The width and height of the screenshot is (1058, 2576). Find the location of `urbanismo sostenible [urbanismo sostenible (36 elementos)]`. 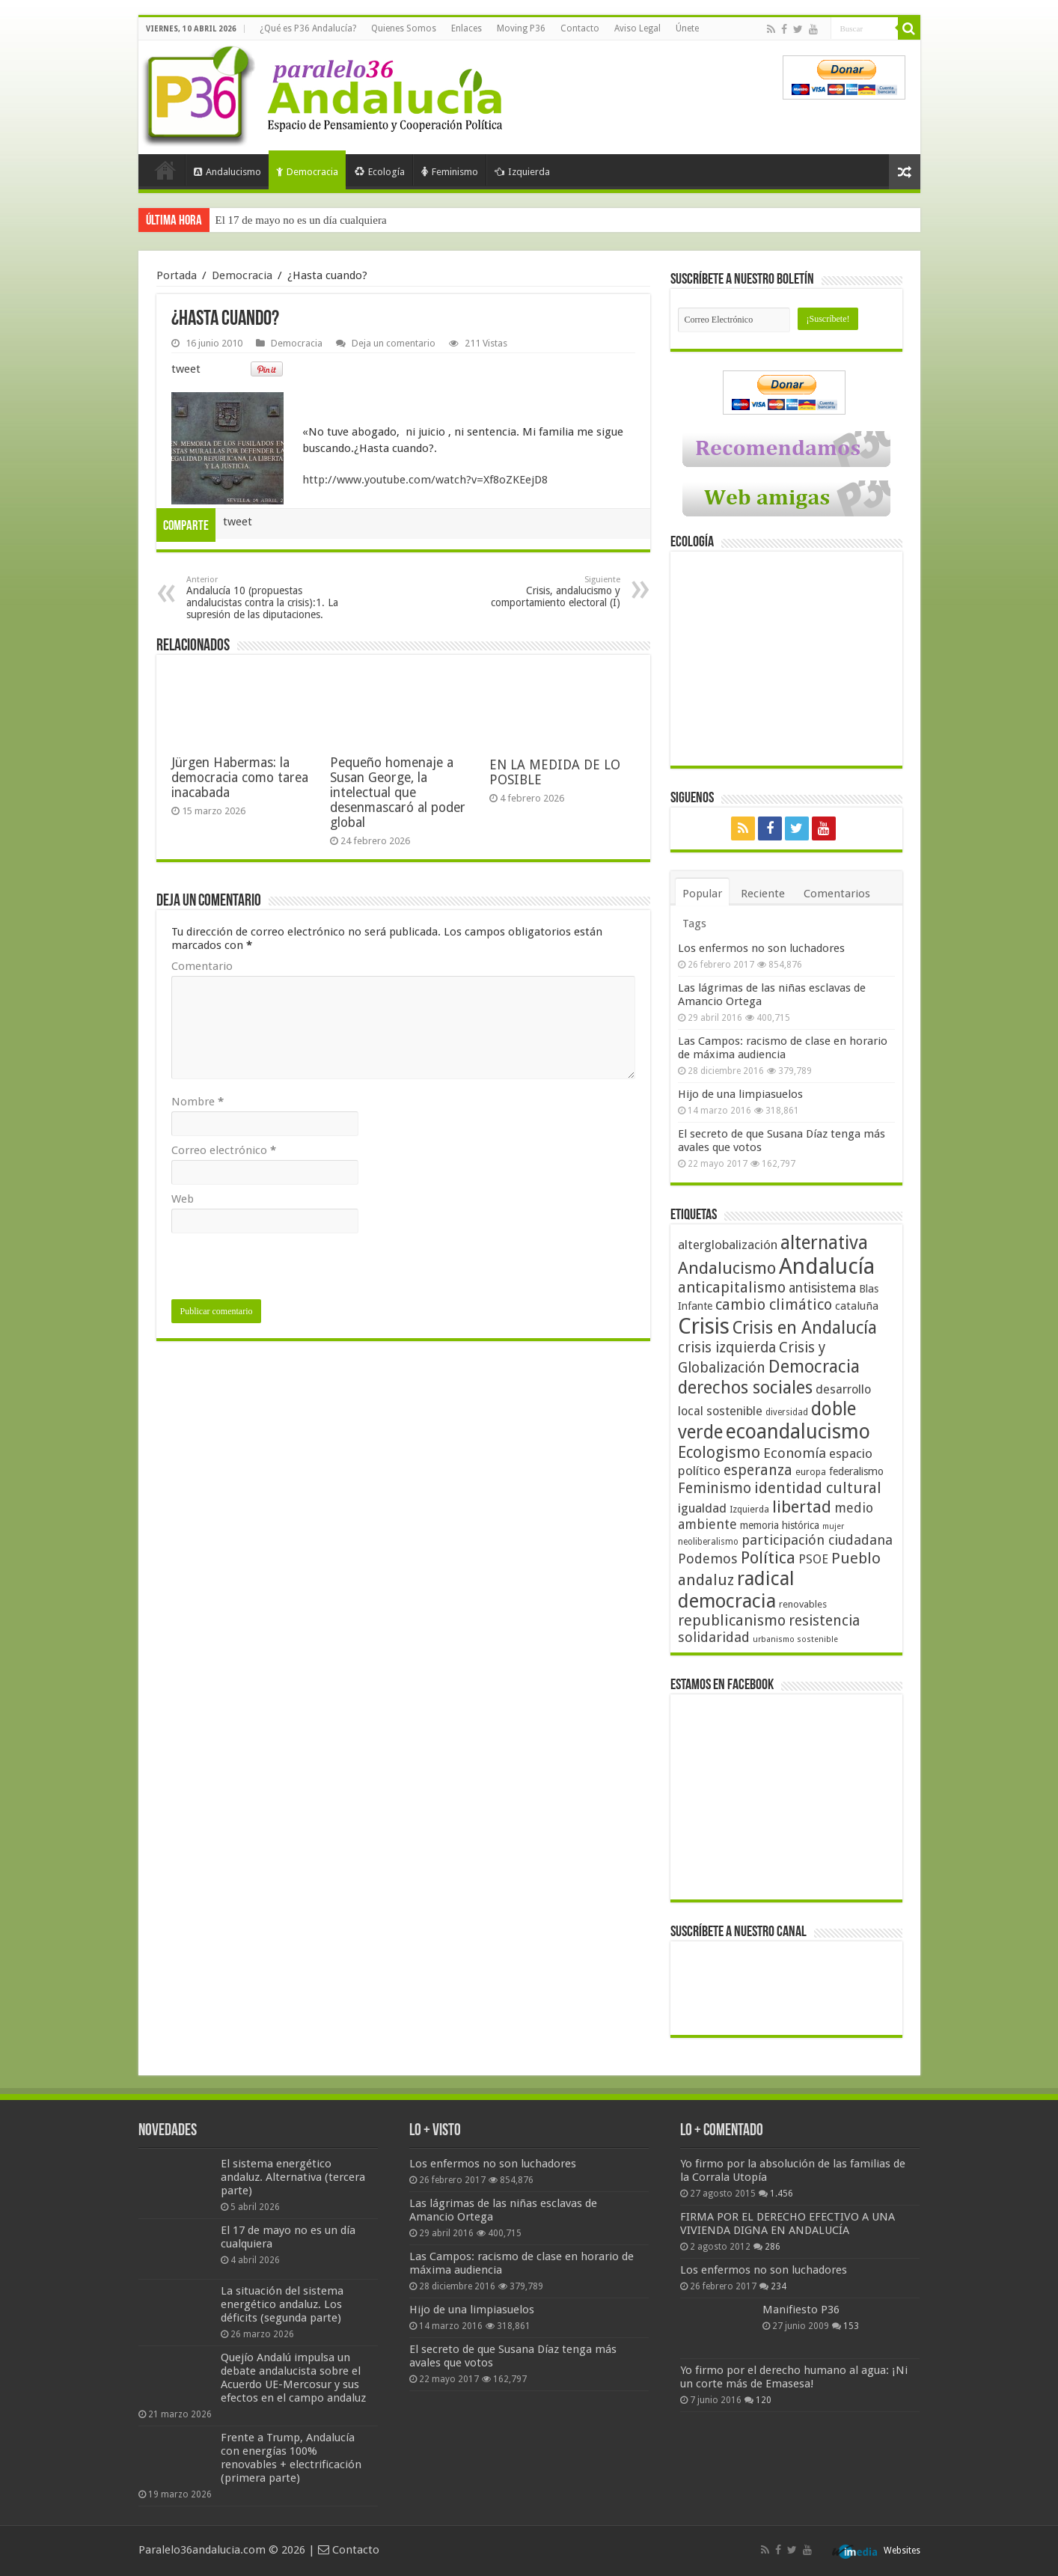

urbanismo sostenible [urbanismo sostenible (36 elementos)] is located at coordinates (795, 1639).